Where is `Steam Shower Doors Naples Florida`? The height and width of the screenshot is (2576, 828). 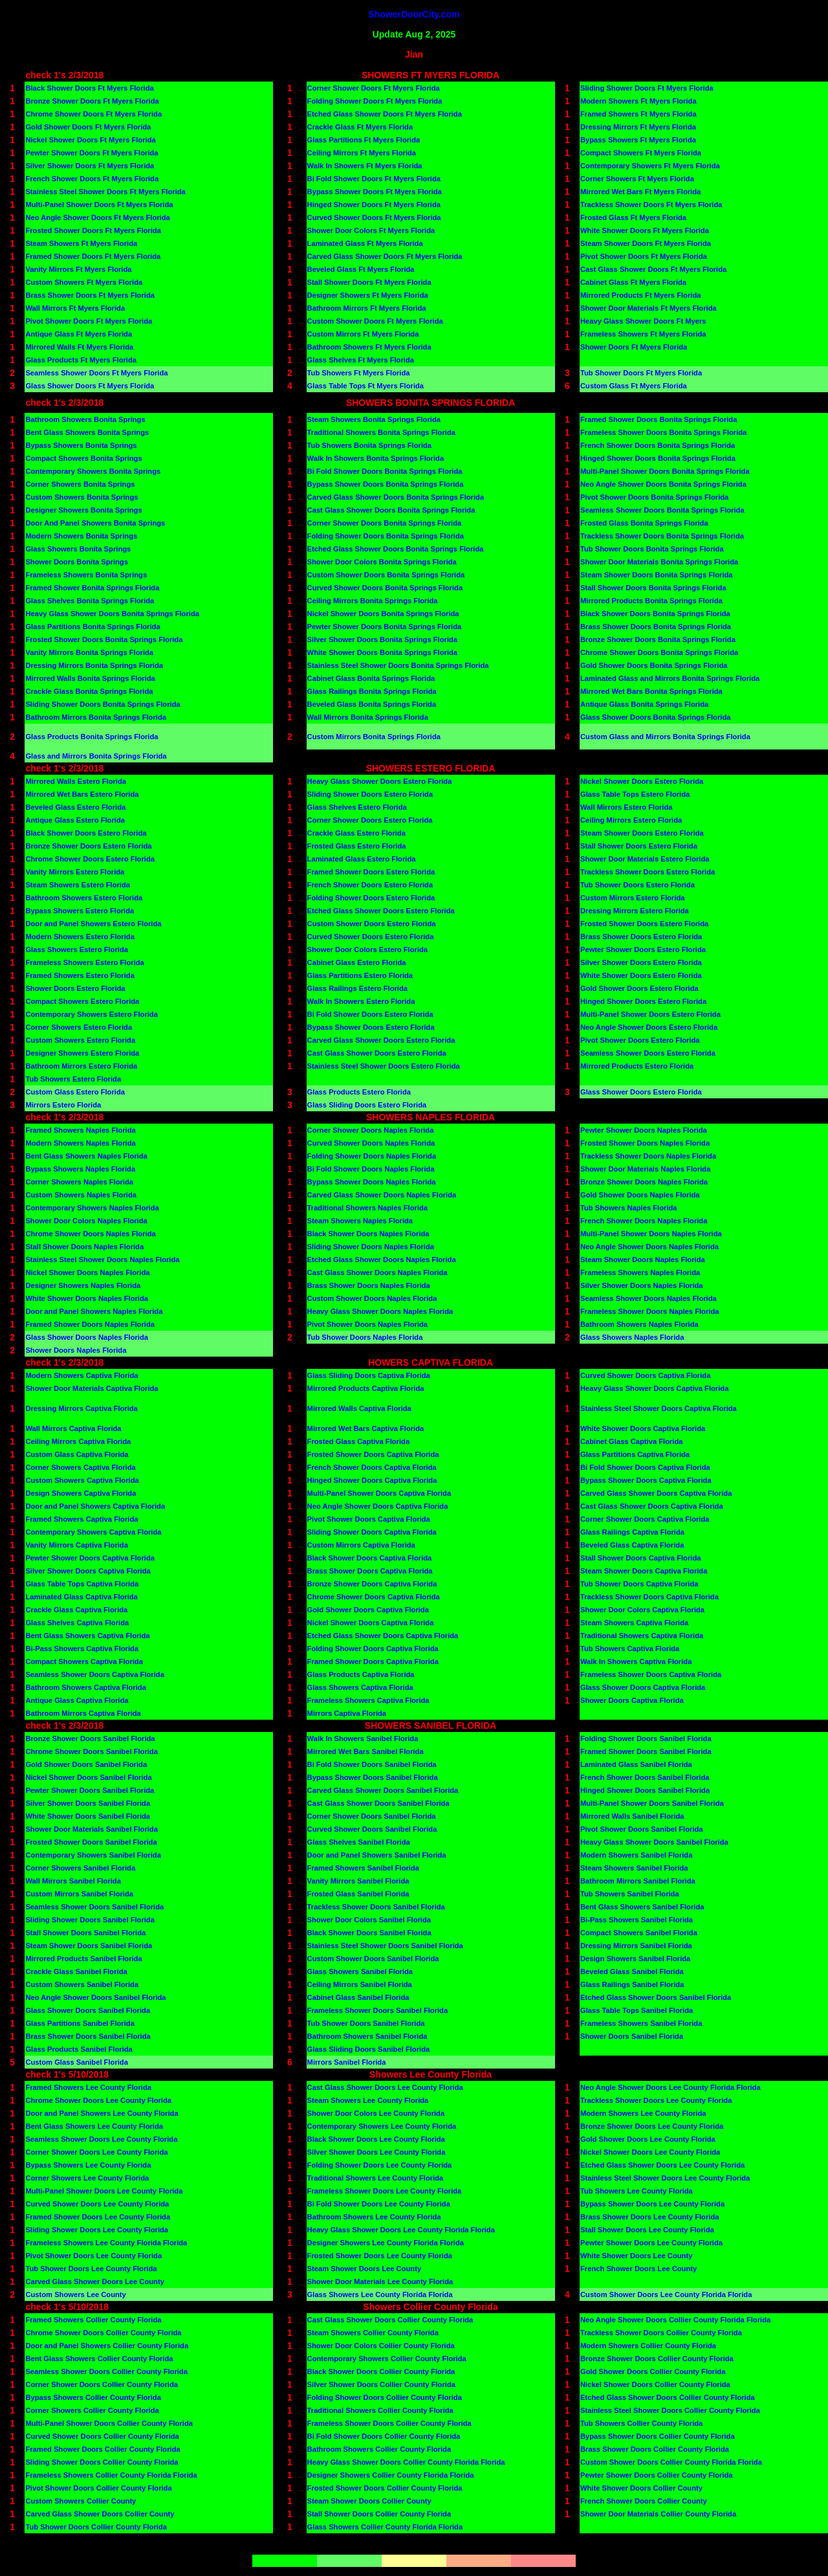 Steam Shower Doors Naples Florida is located at coordinates (642, 1259).